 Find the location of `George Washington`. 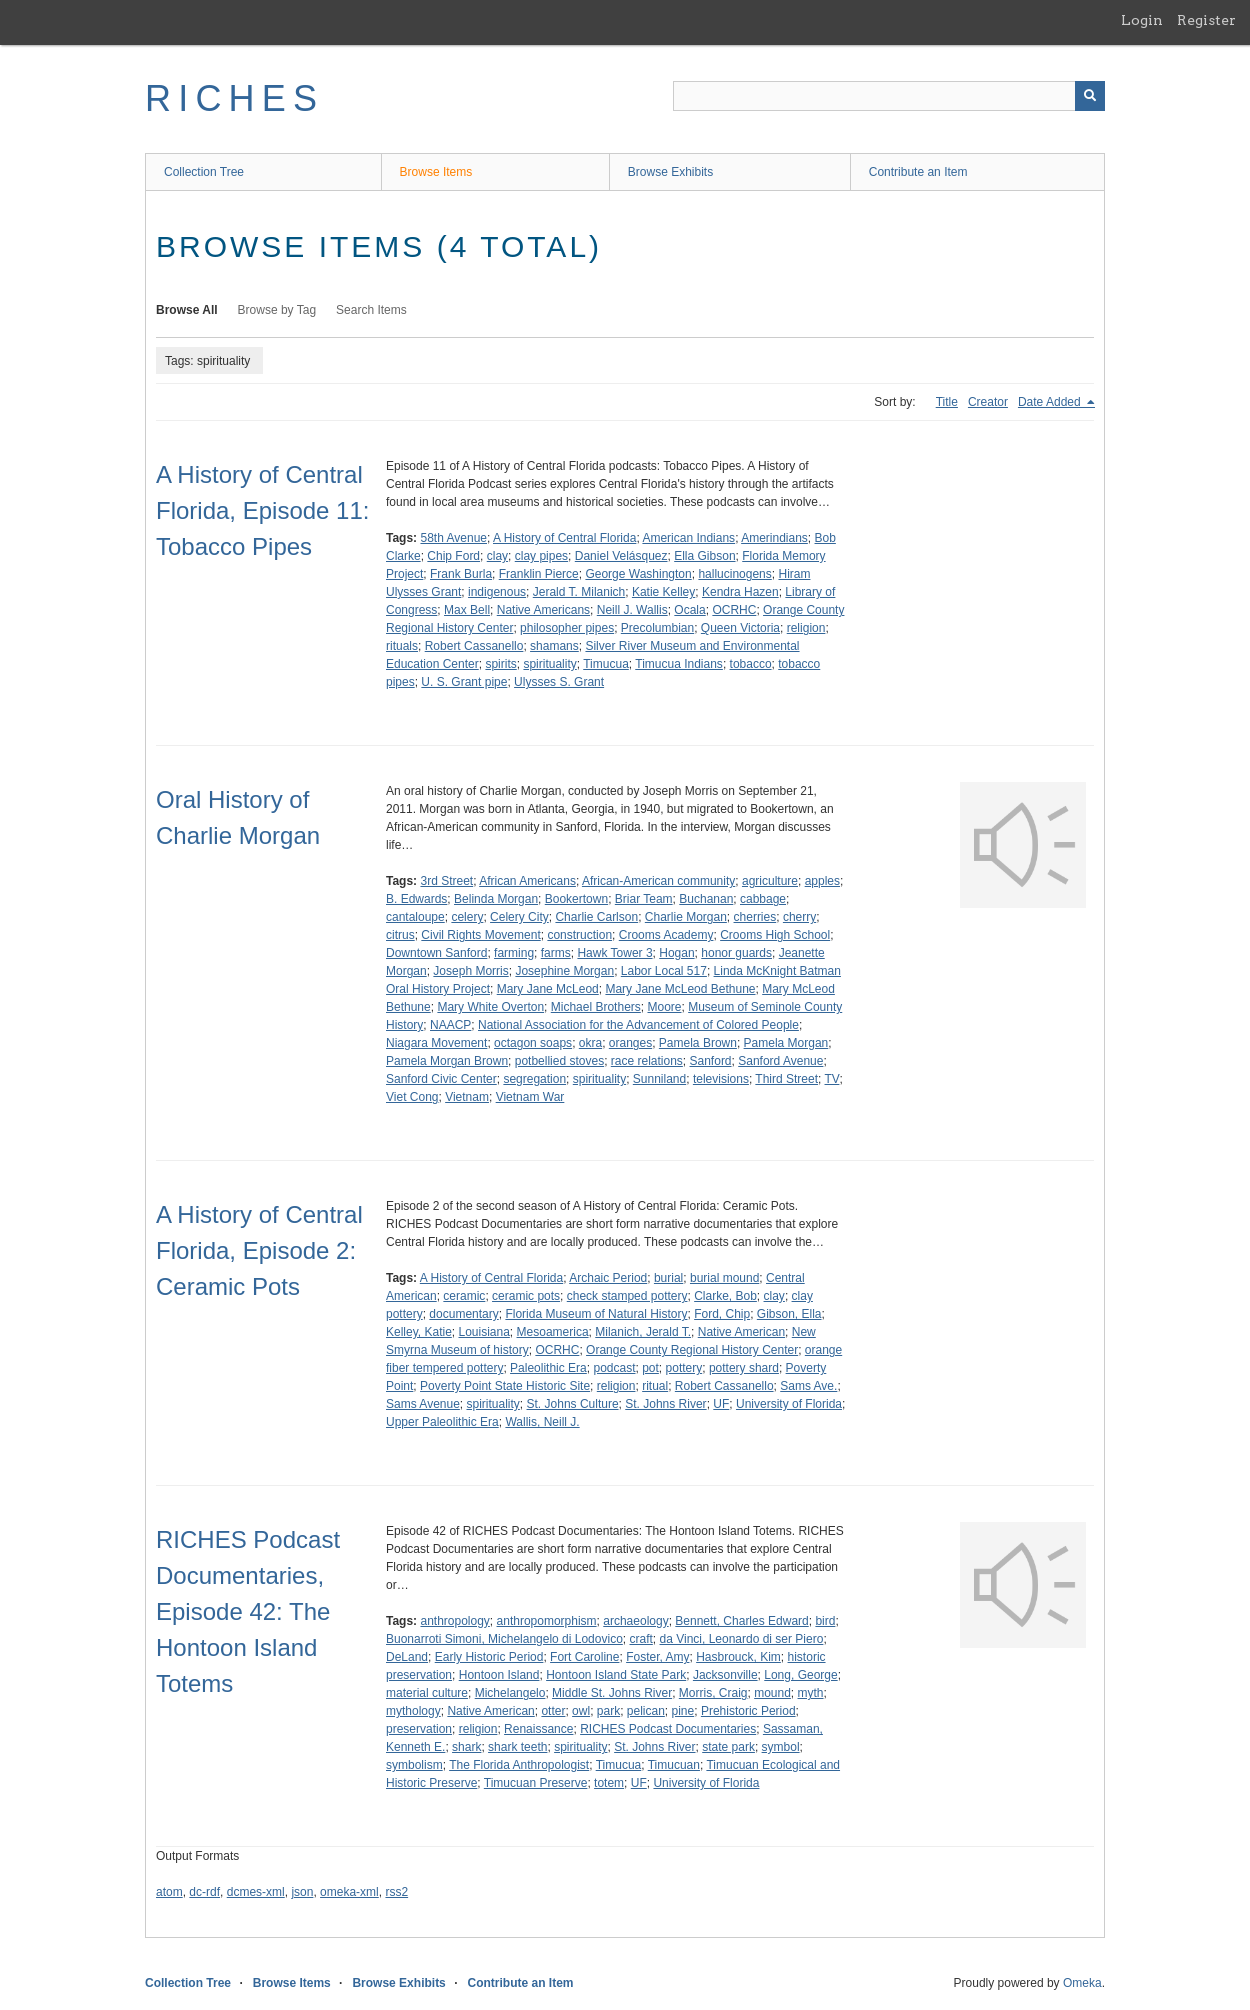

George Washington is located at coordinates (638, 574).